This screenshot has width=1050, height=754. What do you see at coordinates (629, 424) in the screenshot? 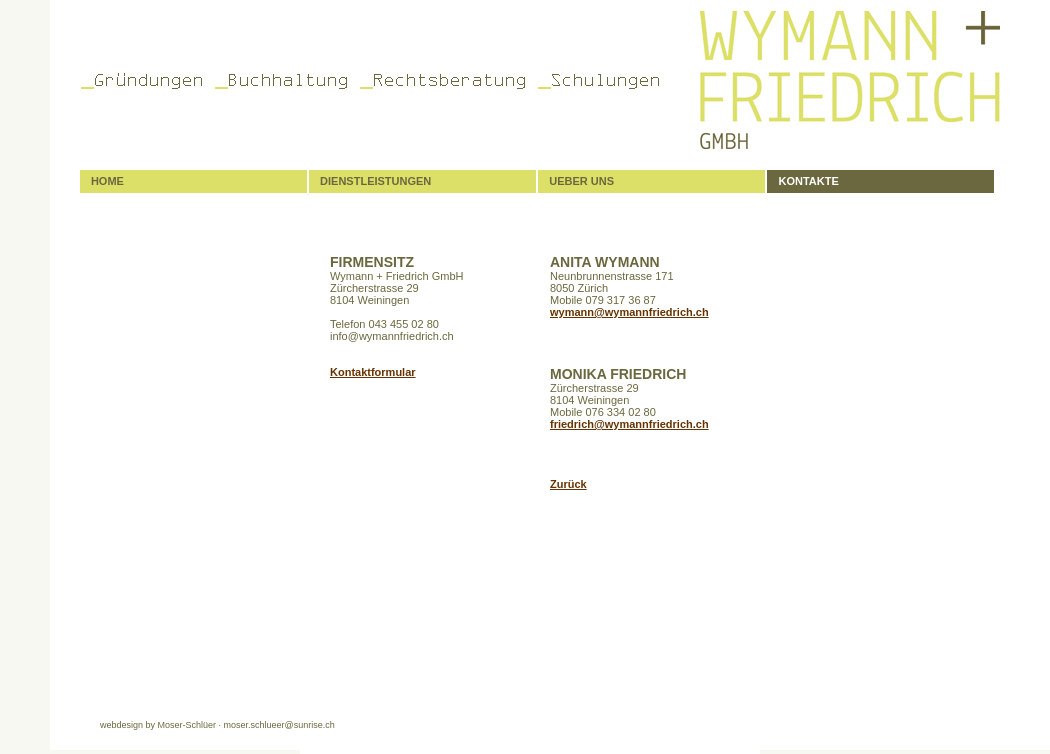
I see `friedrich@wymannfriedrich.ch` at bounding box center [629, 424].